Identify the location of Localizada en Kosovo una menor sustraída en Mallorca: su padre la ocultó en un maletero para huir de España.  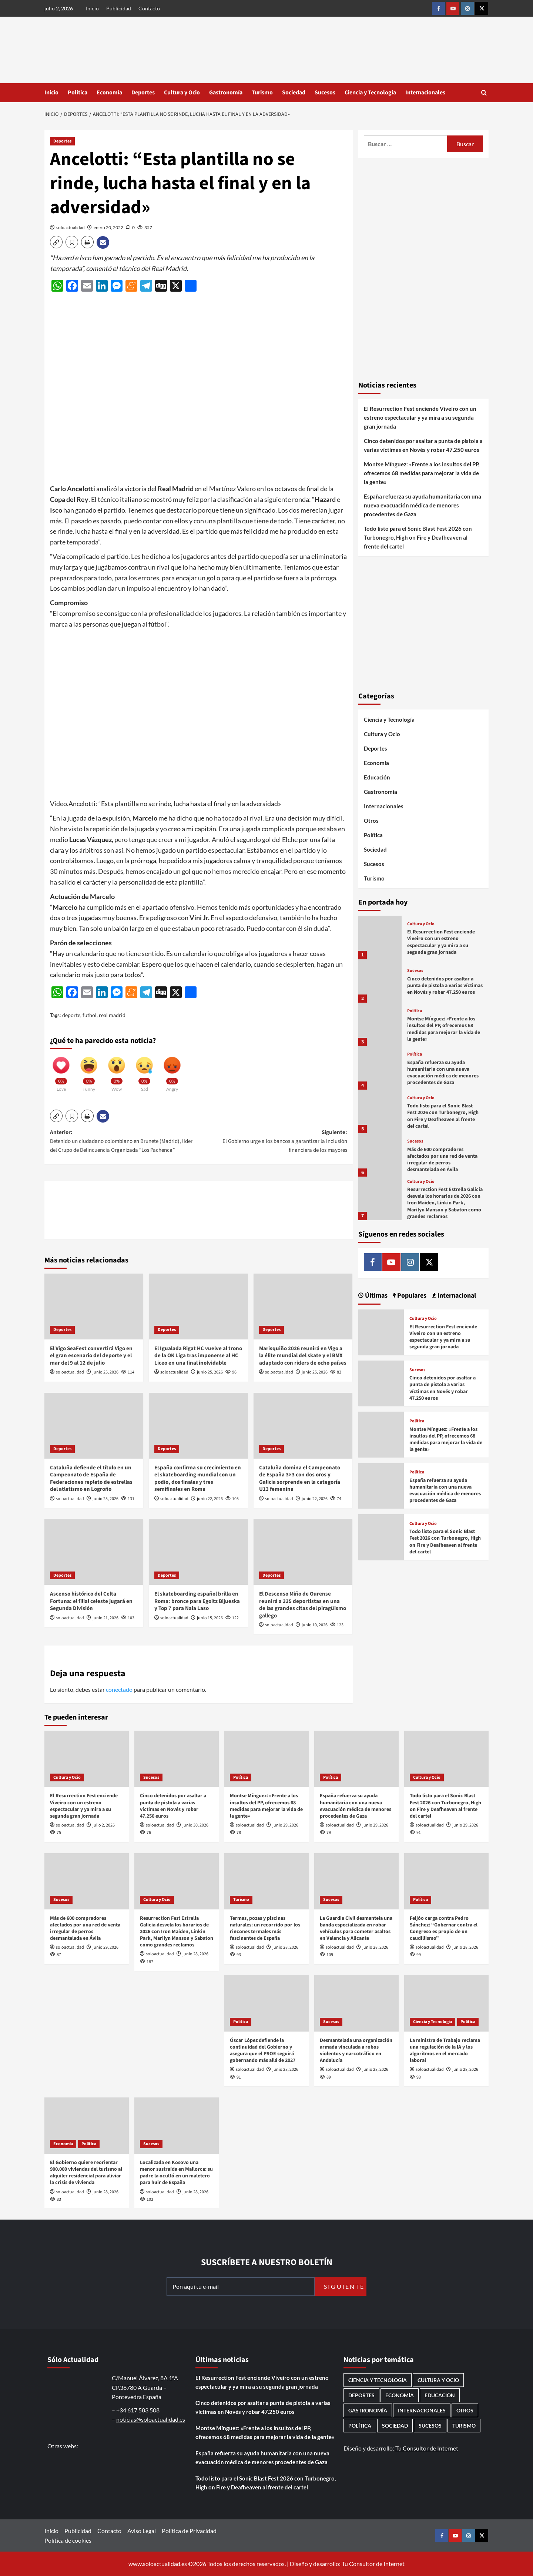
(176, 2173).